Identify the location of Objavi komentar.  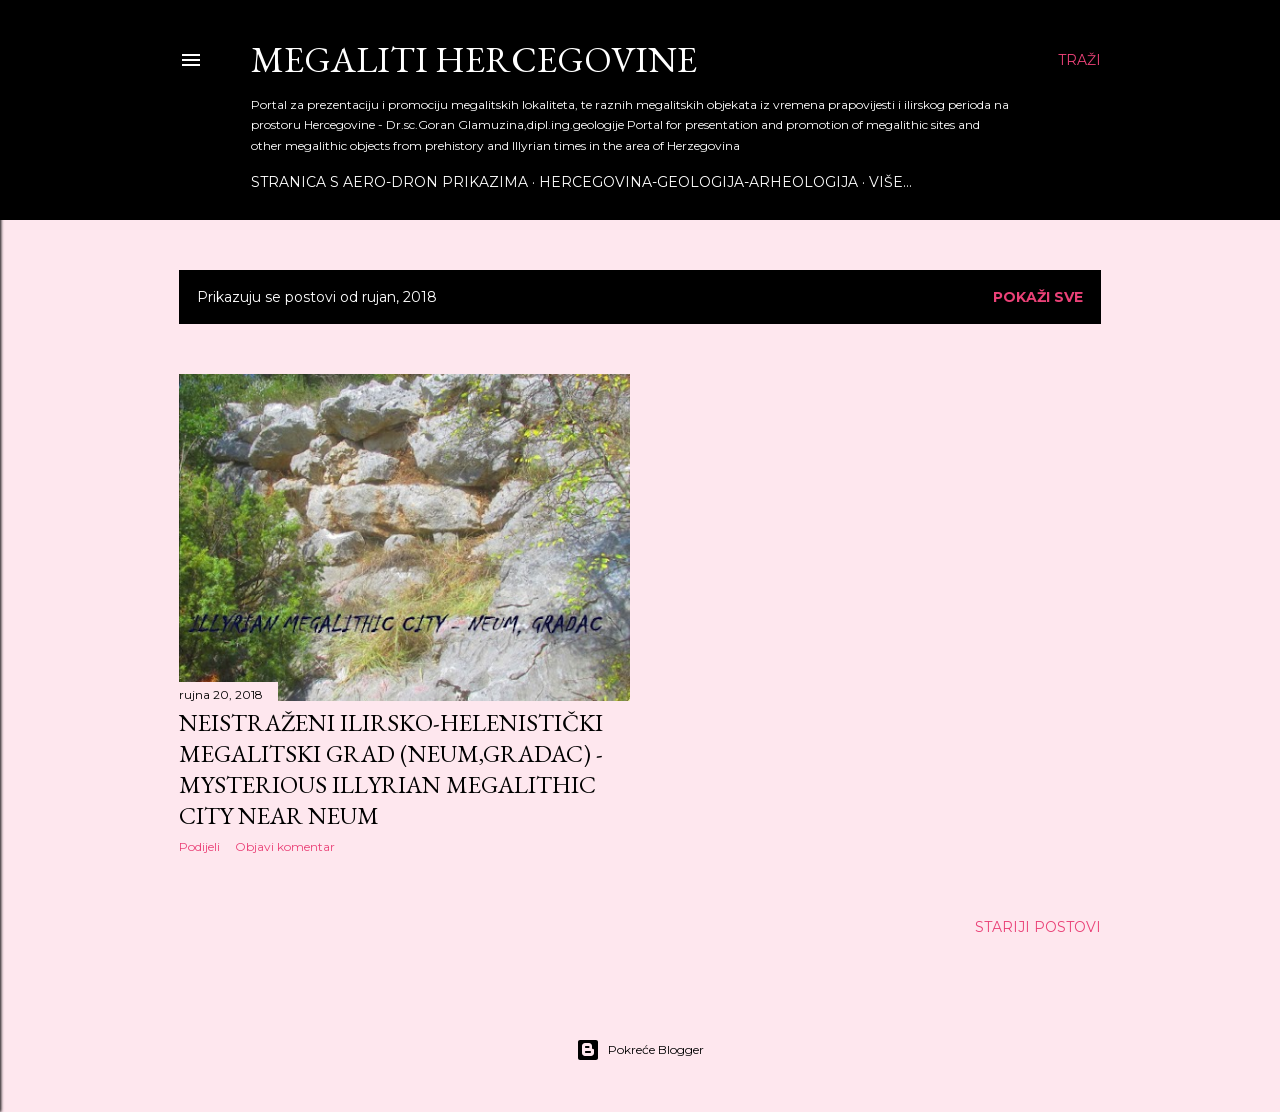
(285, 846).